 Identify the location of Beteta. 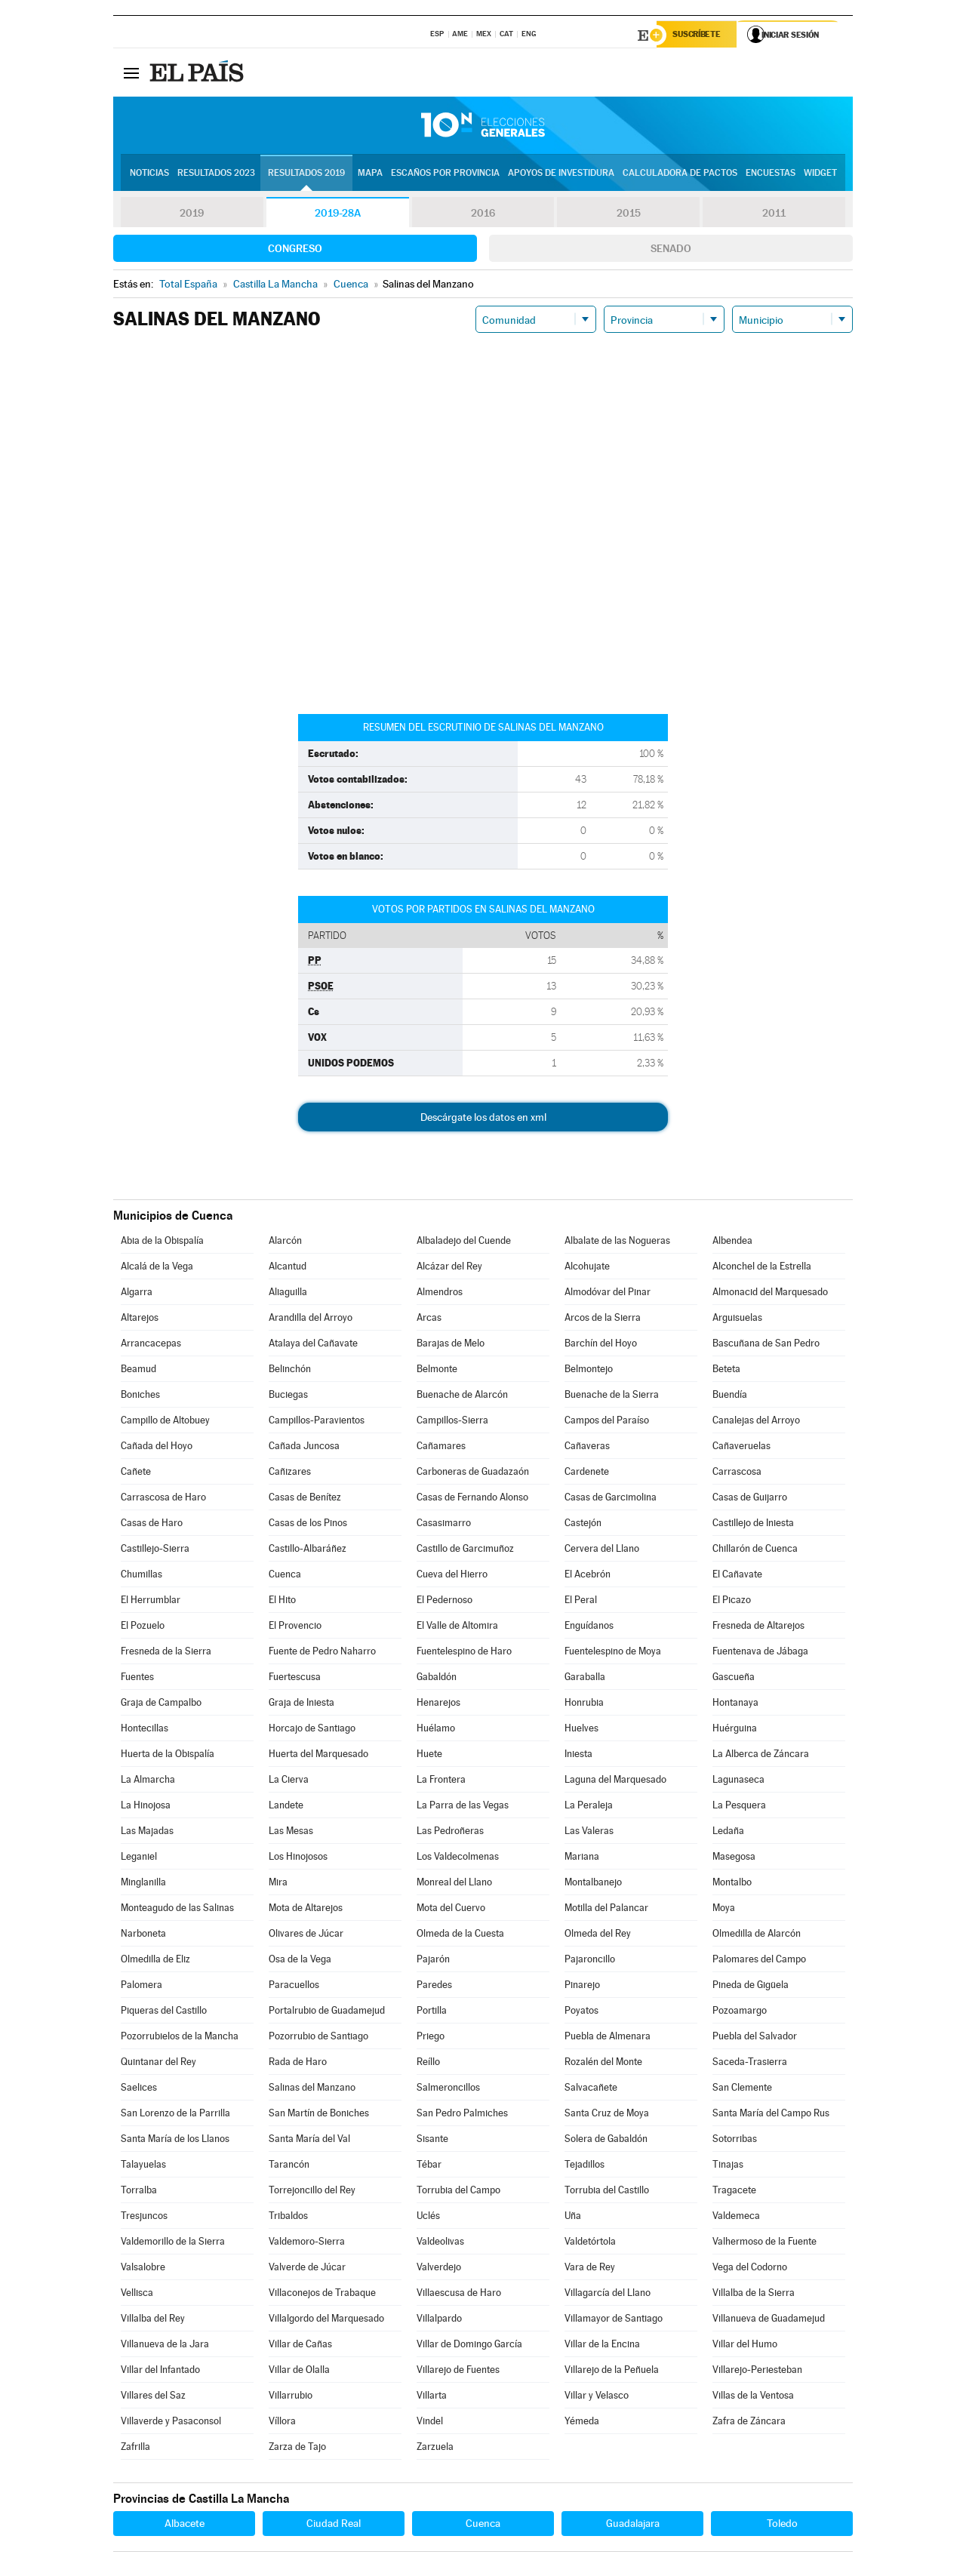
(726, 1370).